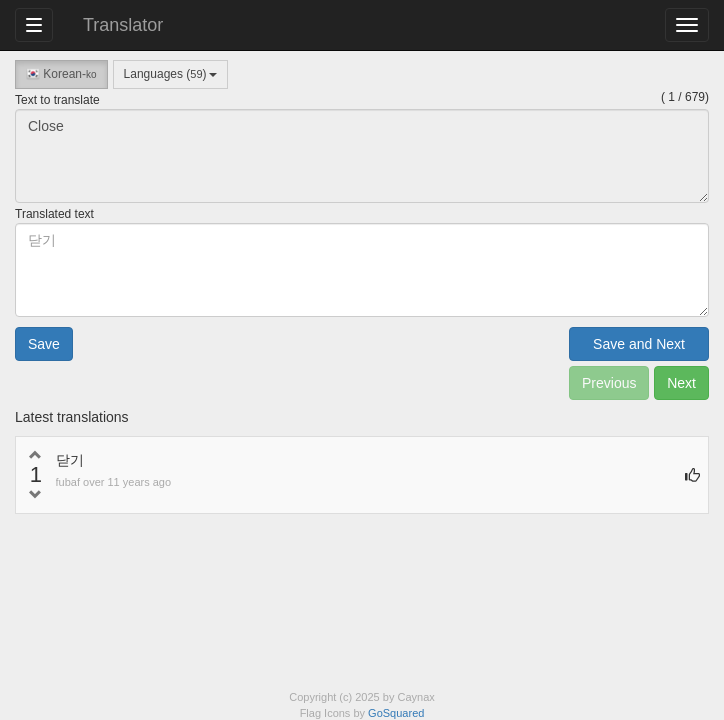  What do you see at coordinates (362, 156) in the screenshot?
I see `Close` at bounding box center [362, 156].